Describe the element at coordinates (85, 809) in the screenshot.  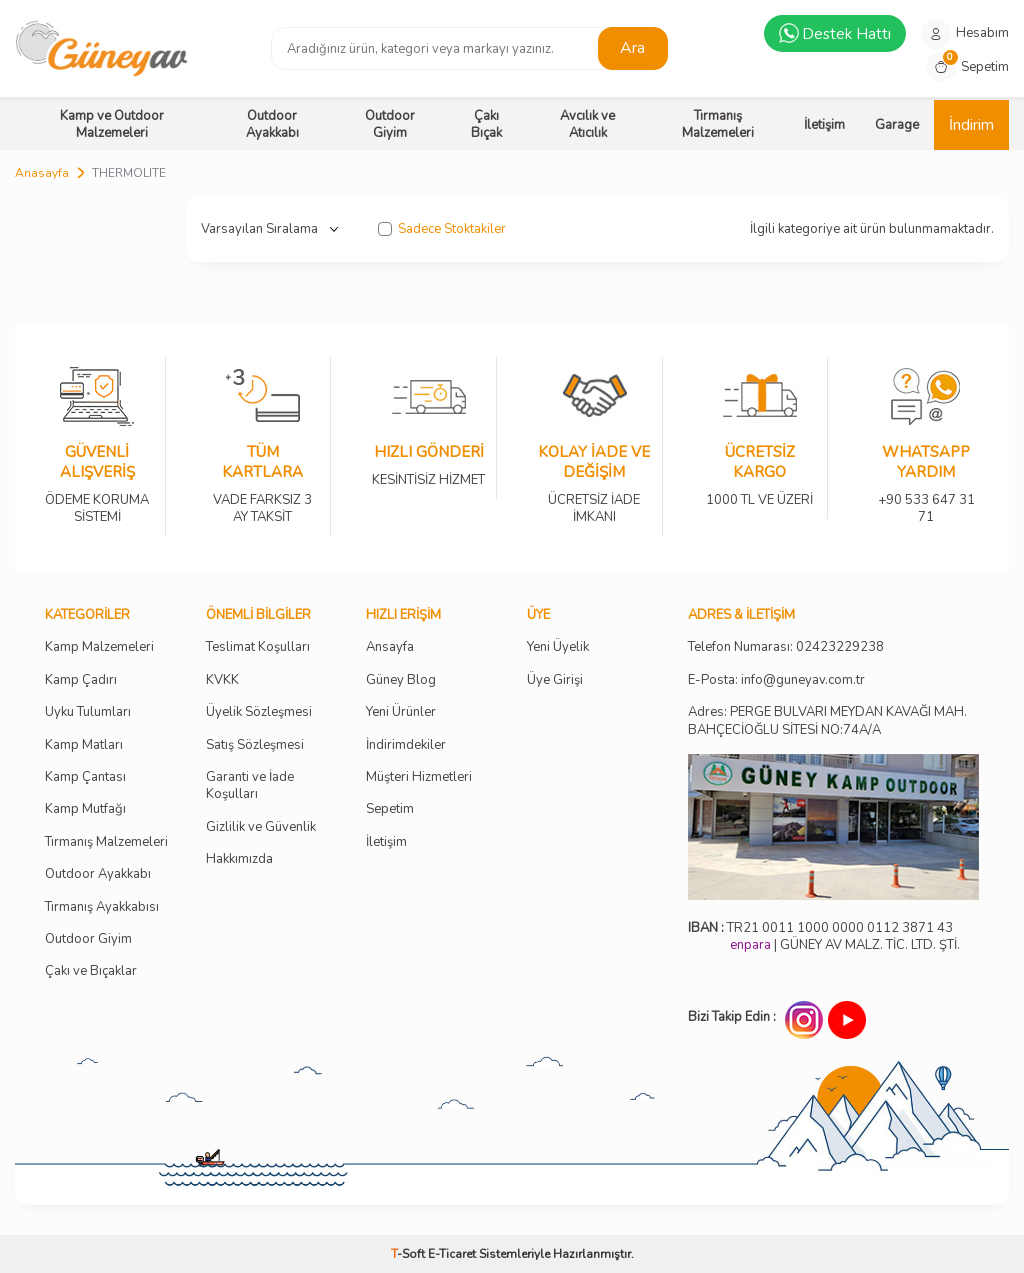
I see `Kamp Mutfağı` at that location.